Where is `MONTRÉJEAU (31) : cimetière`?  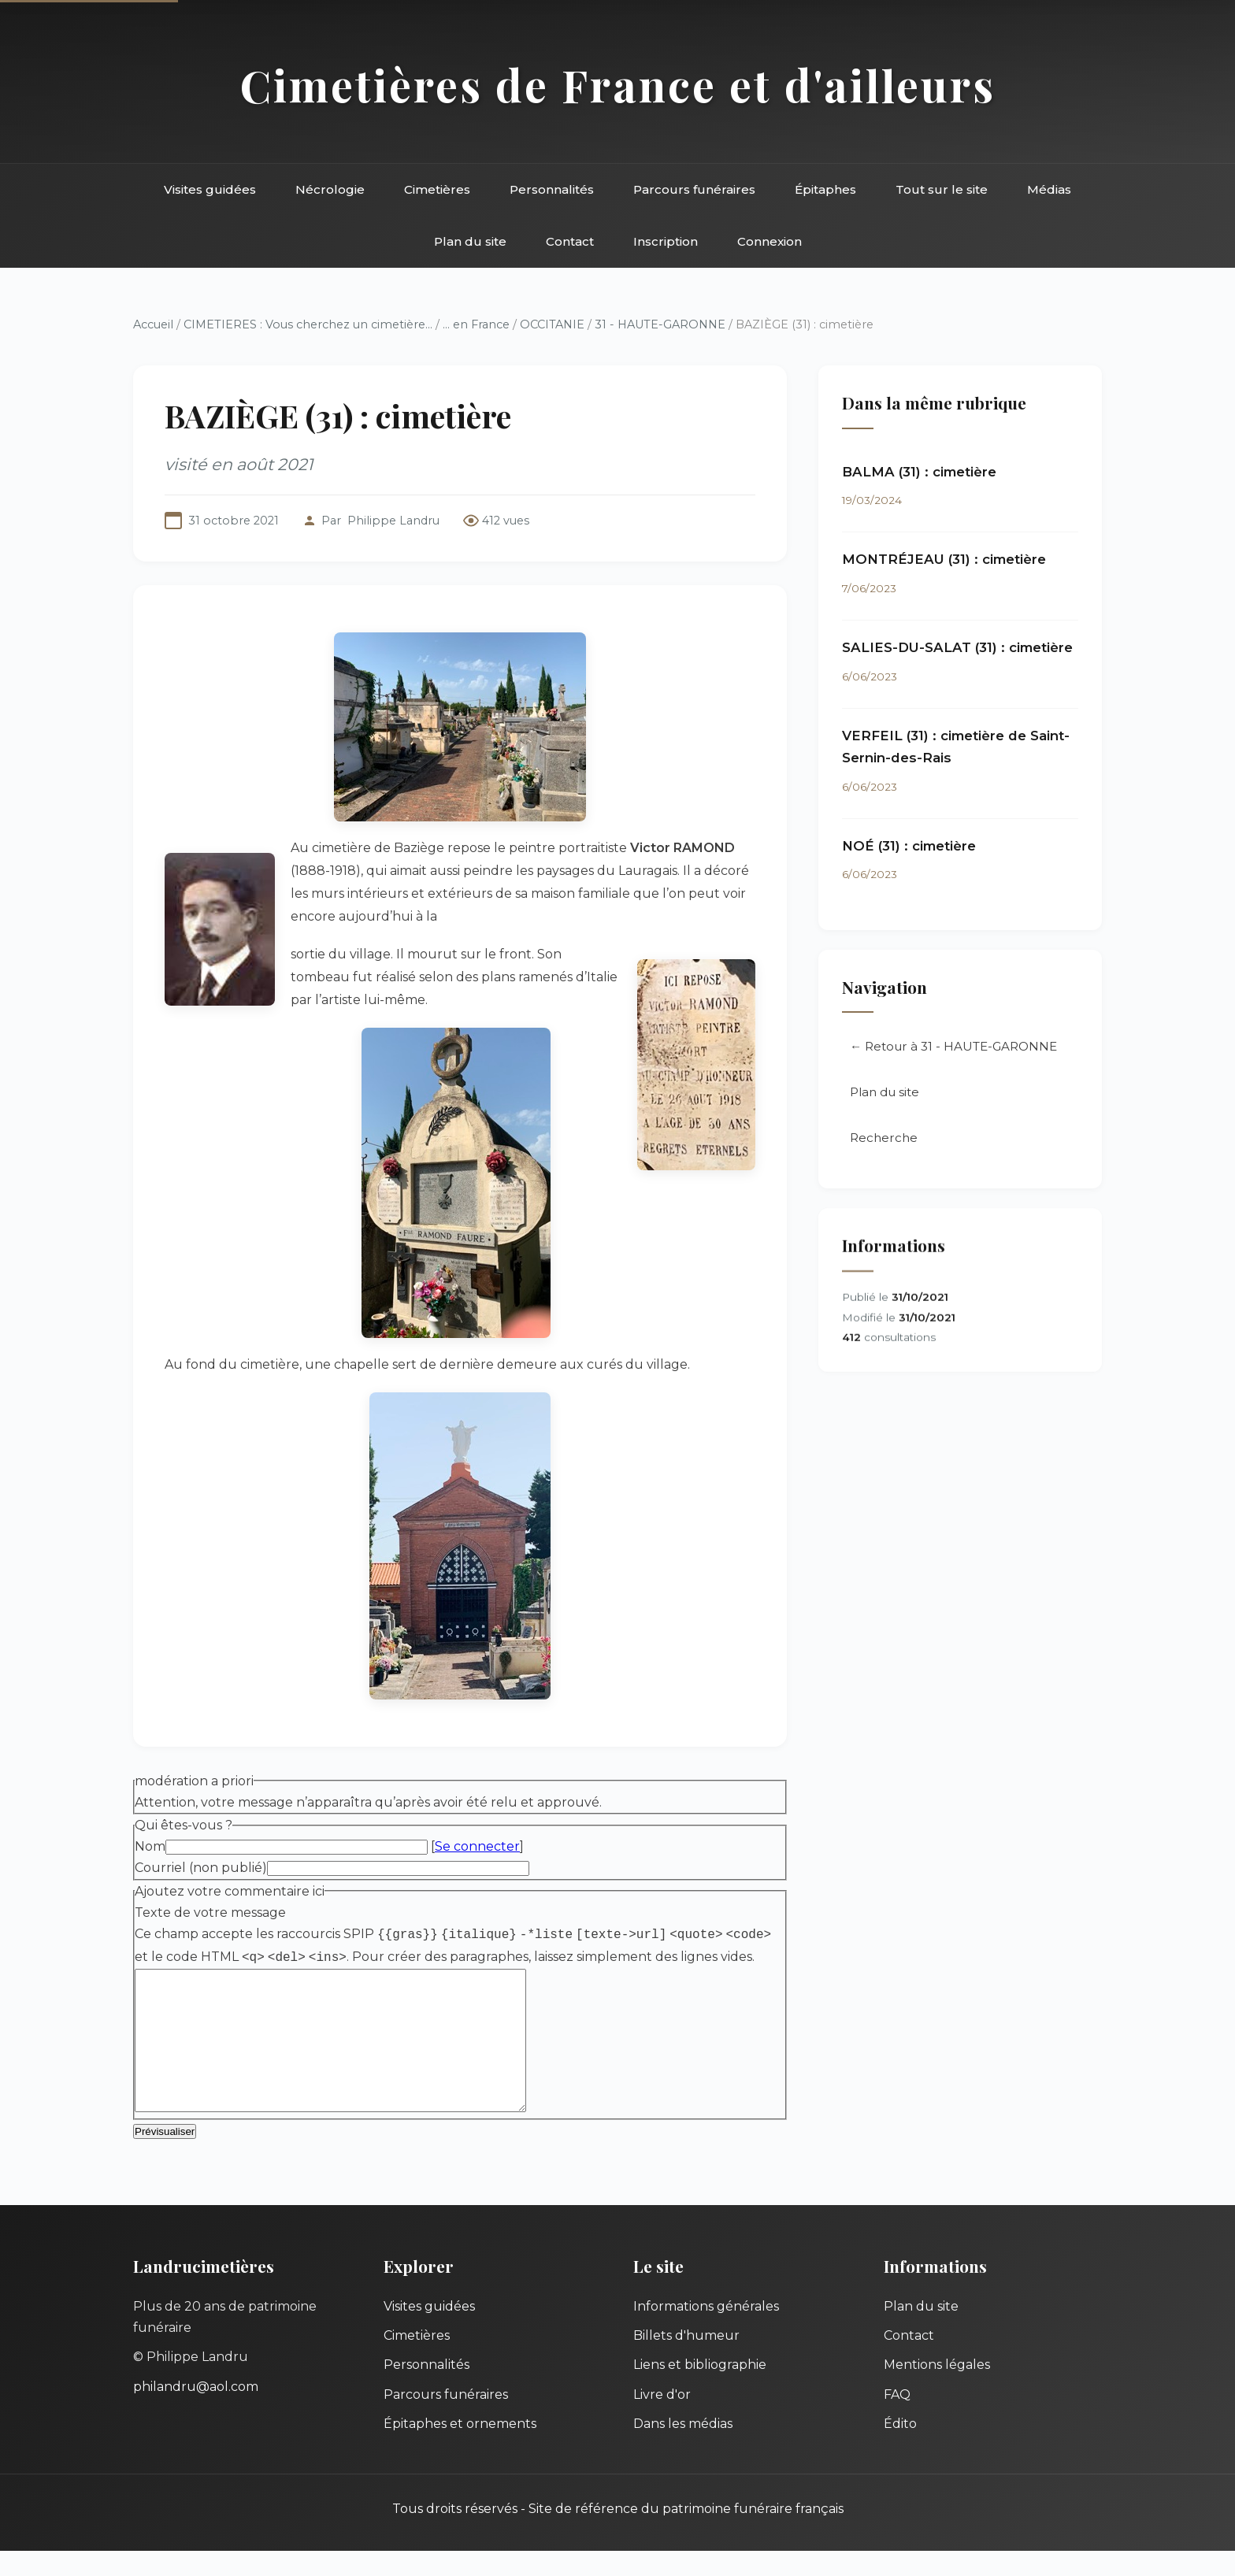
MONTRÉJEAU (31) : cimetière is located at coordinates (944, 559).